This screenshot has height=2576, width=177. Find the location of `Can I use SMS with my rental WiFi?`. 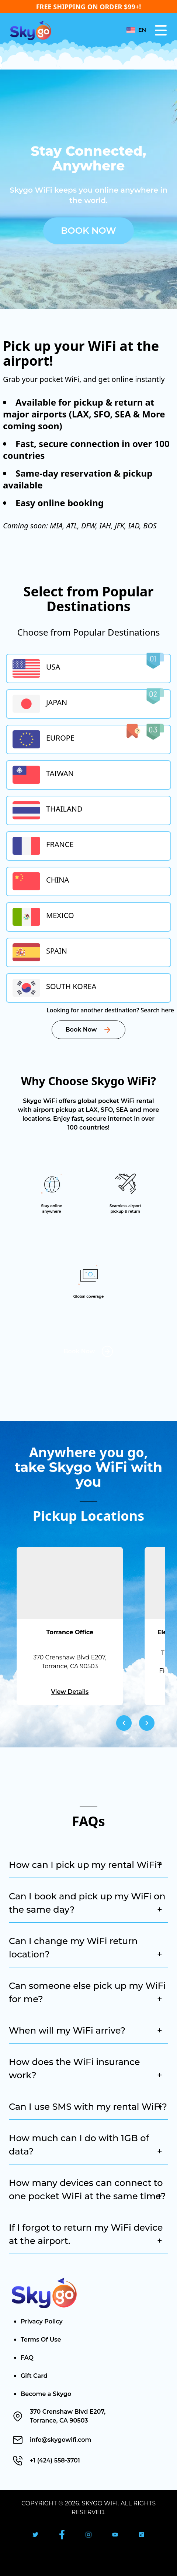

Can I use SMS with my rental WiFi? is located at coordinates (88, 2106).